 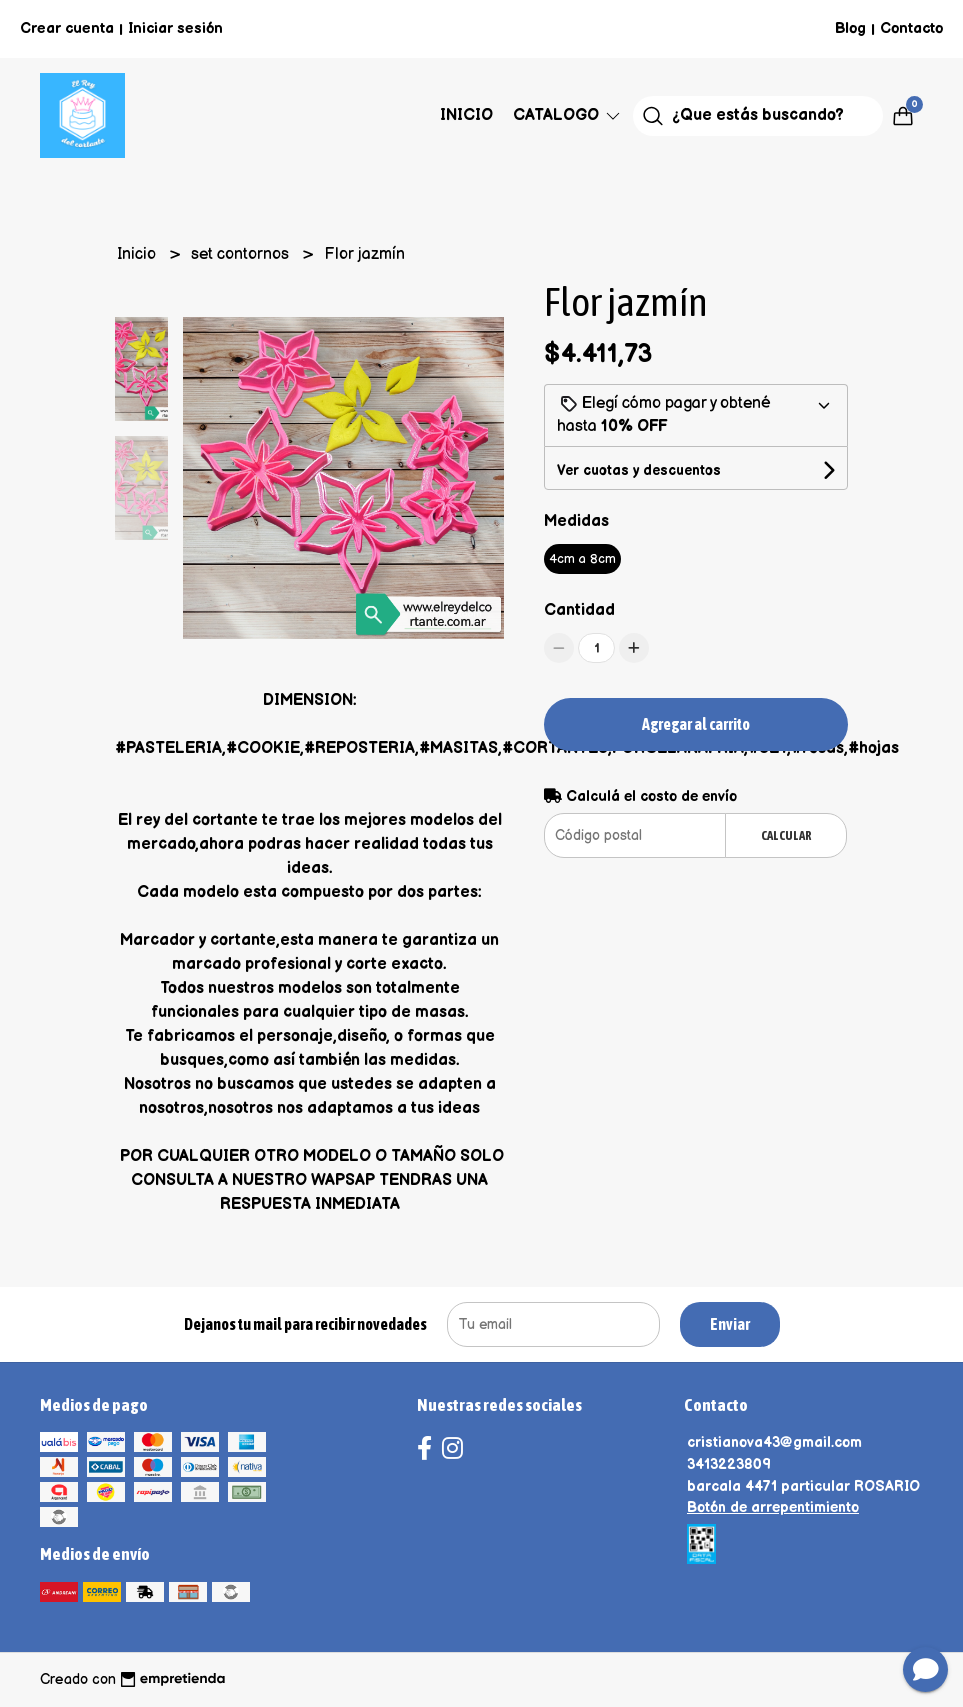 I want to click on Enviar, so click(x=730, y=1324).